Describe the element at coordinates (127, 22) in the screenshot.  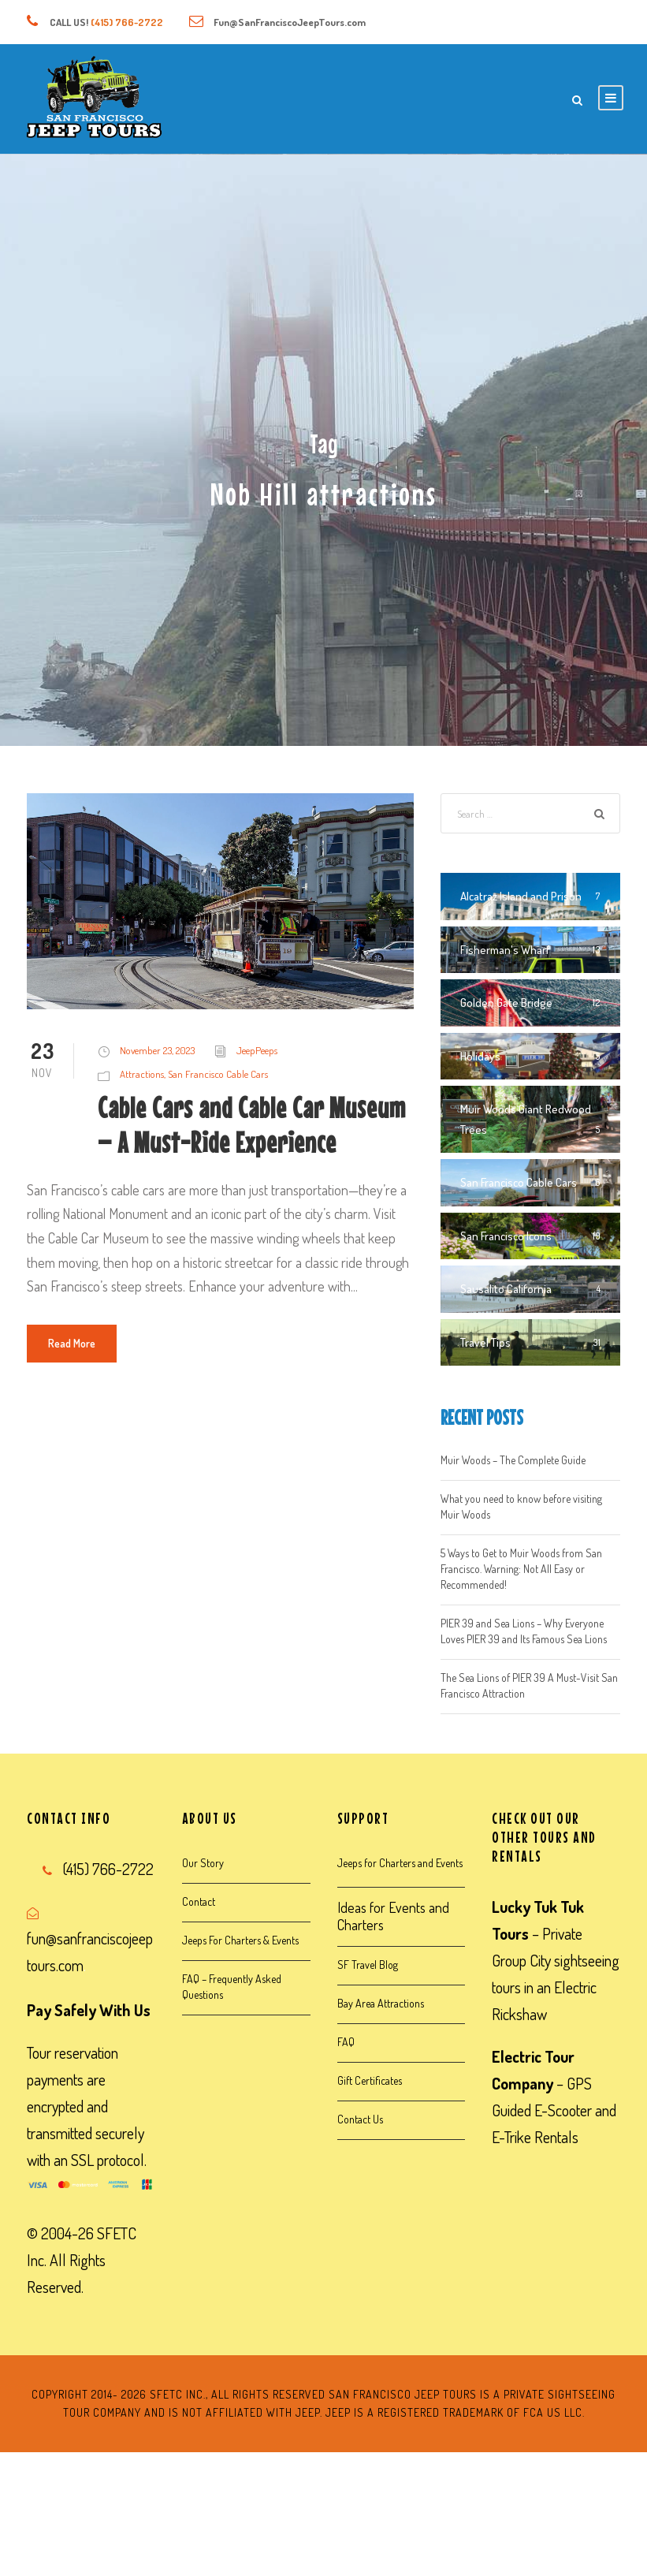
I see `(415) 766-2722` at that location.